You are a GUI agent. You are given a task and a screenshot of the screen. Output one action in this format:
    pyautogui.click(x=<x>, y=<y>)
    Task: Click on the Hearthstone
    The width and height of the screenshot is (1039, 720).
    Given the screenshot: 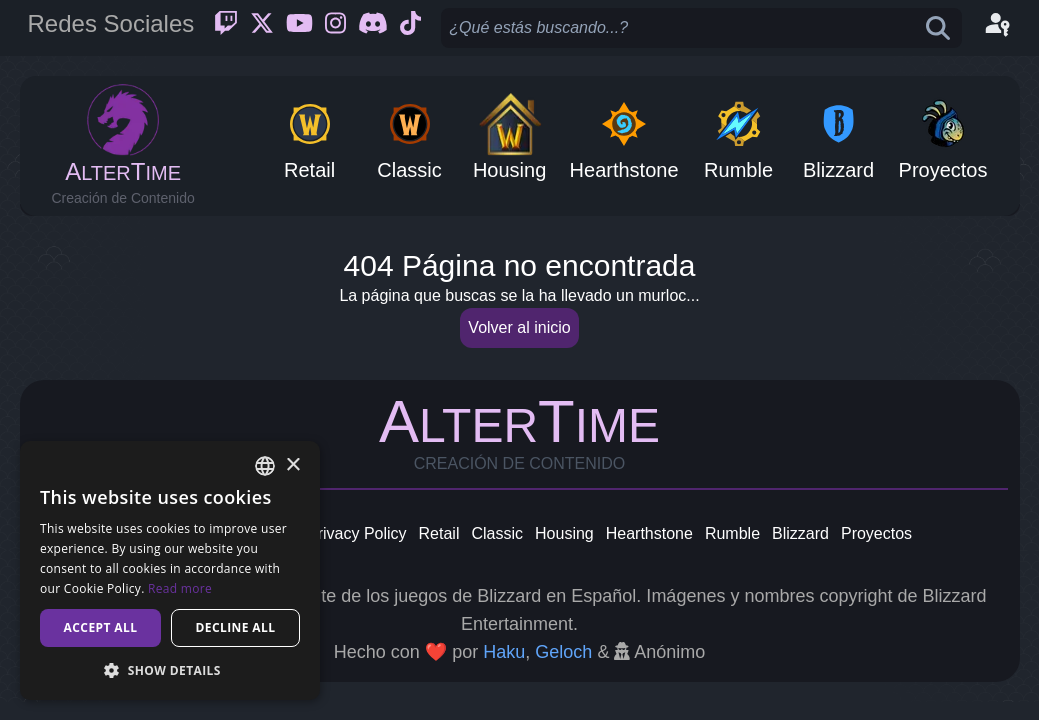 What is the action you would take?
    pyautogui.click(x=649, y=533)
    